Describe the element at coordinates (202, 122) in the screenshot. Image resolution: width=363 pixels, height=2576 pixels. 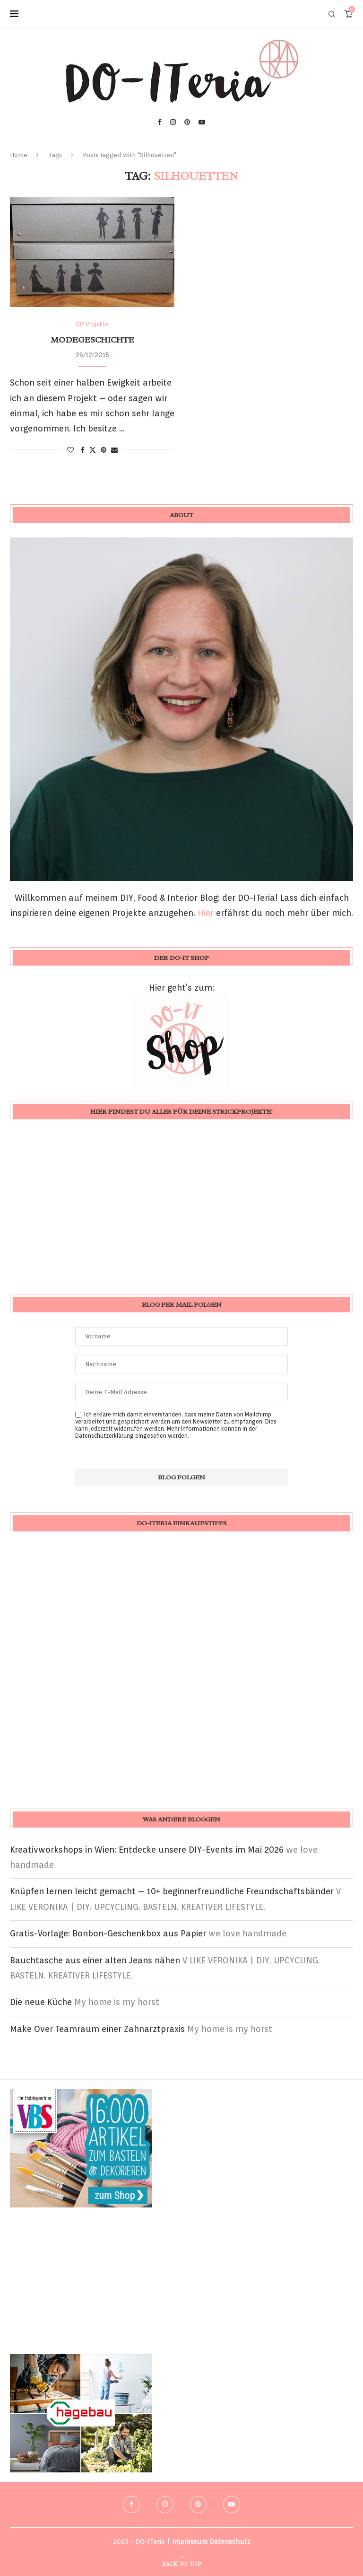
I see `[Youtube]` at that location.